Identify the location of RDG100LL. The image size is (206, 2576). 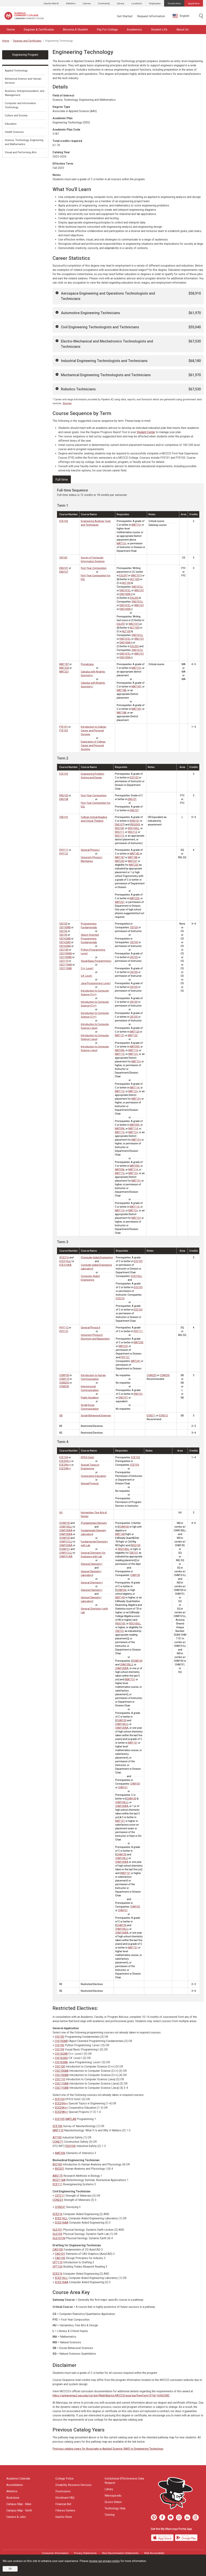
(133, 828).